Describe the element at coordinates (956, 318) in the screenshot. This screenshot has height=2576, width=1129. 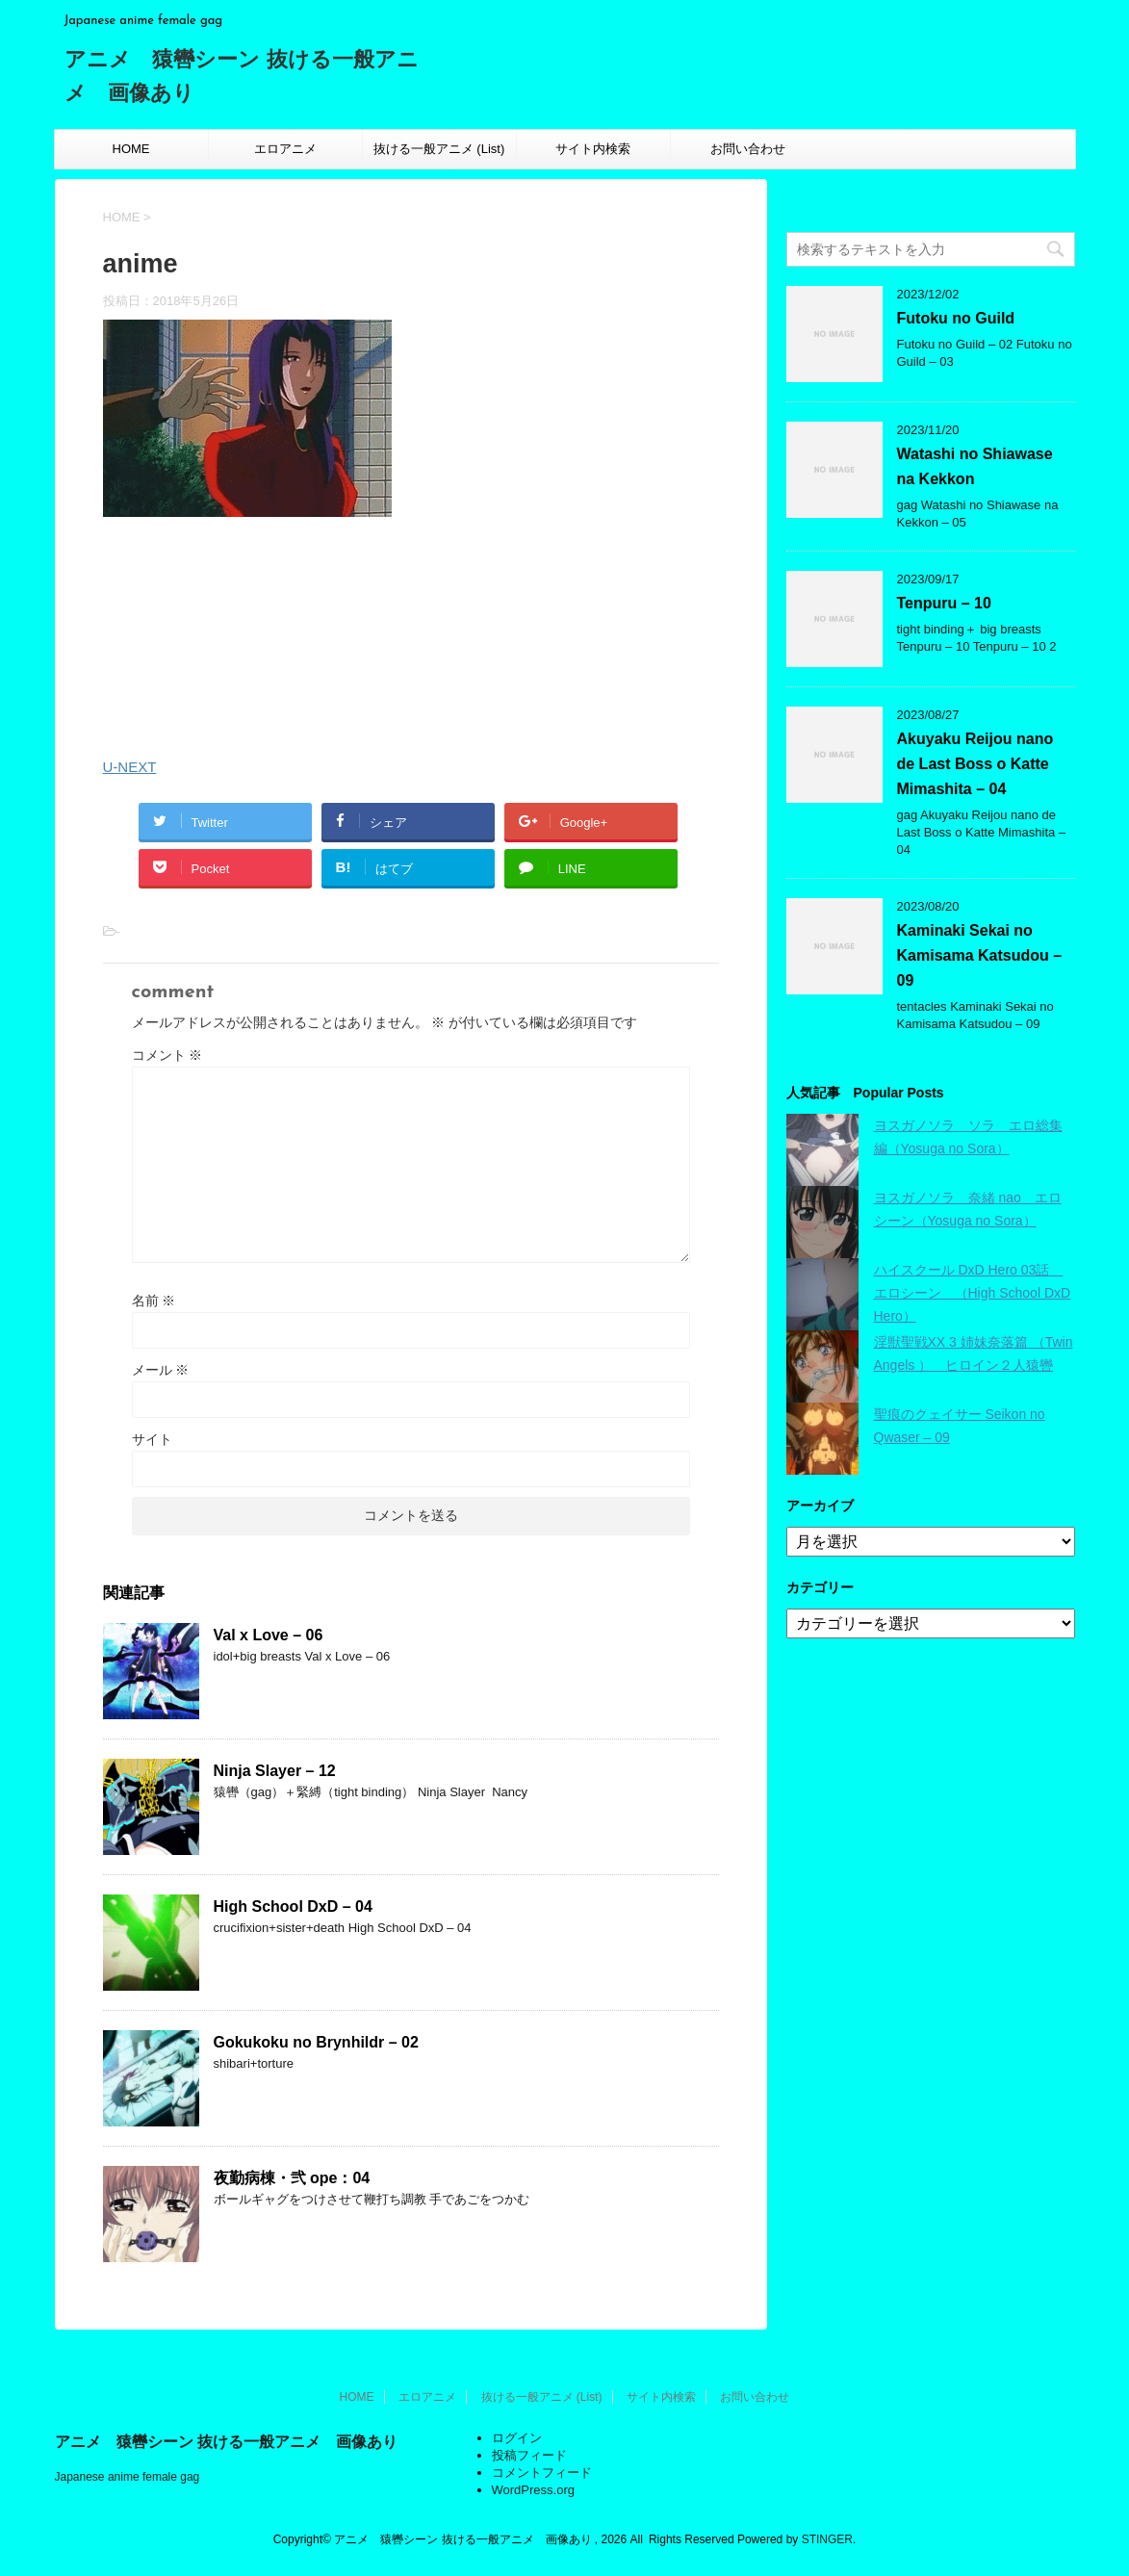
I see `Futoku no Guild` at that location.